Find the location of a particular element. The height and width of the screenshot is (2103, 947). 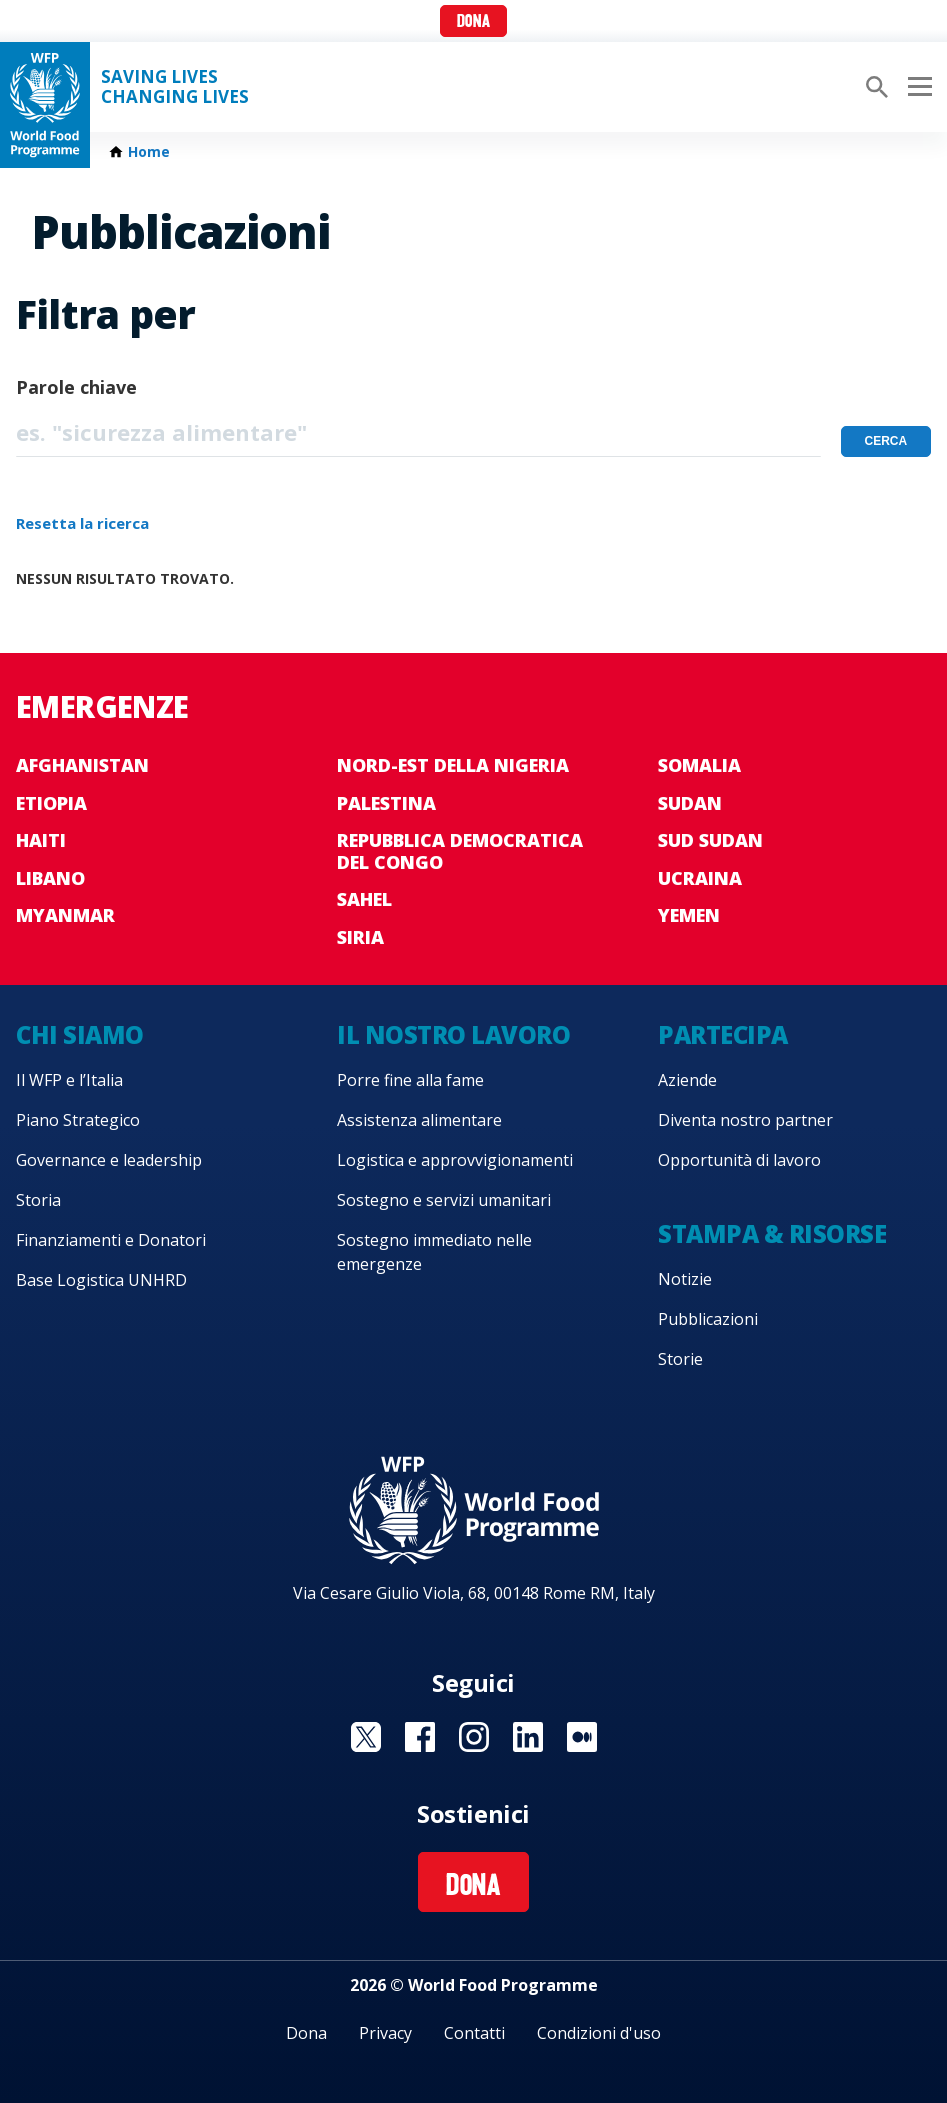

[Main menu toggler] is located at coordinates (917, 87).